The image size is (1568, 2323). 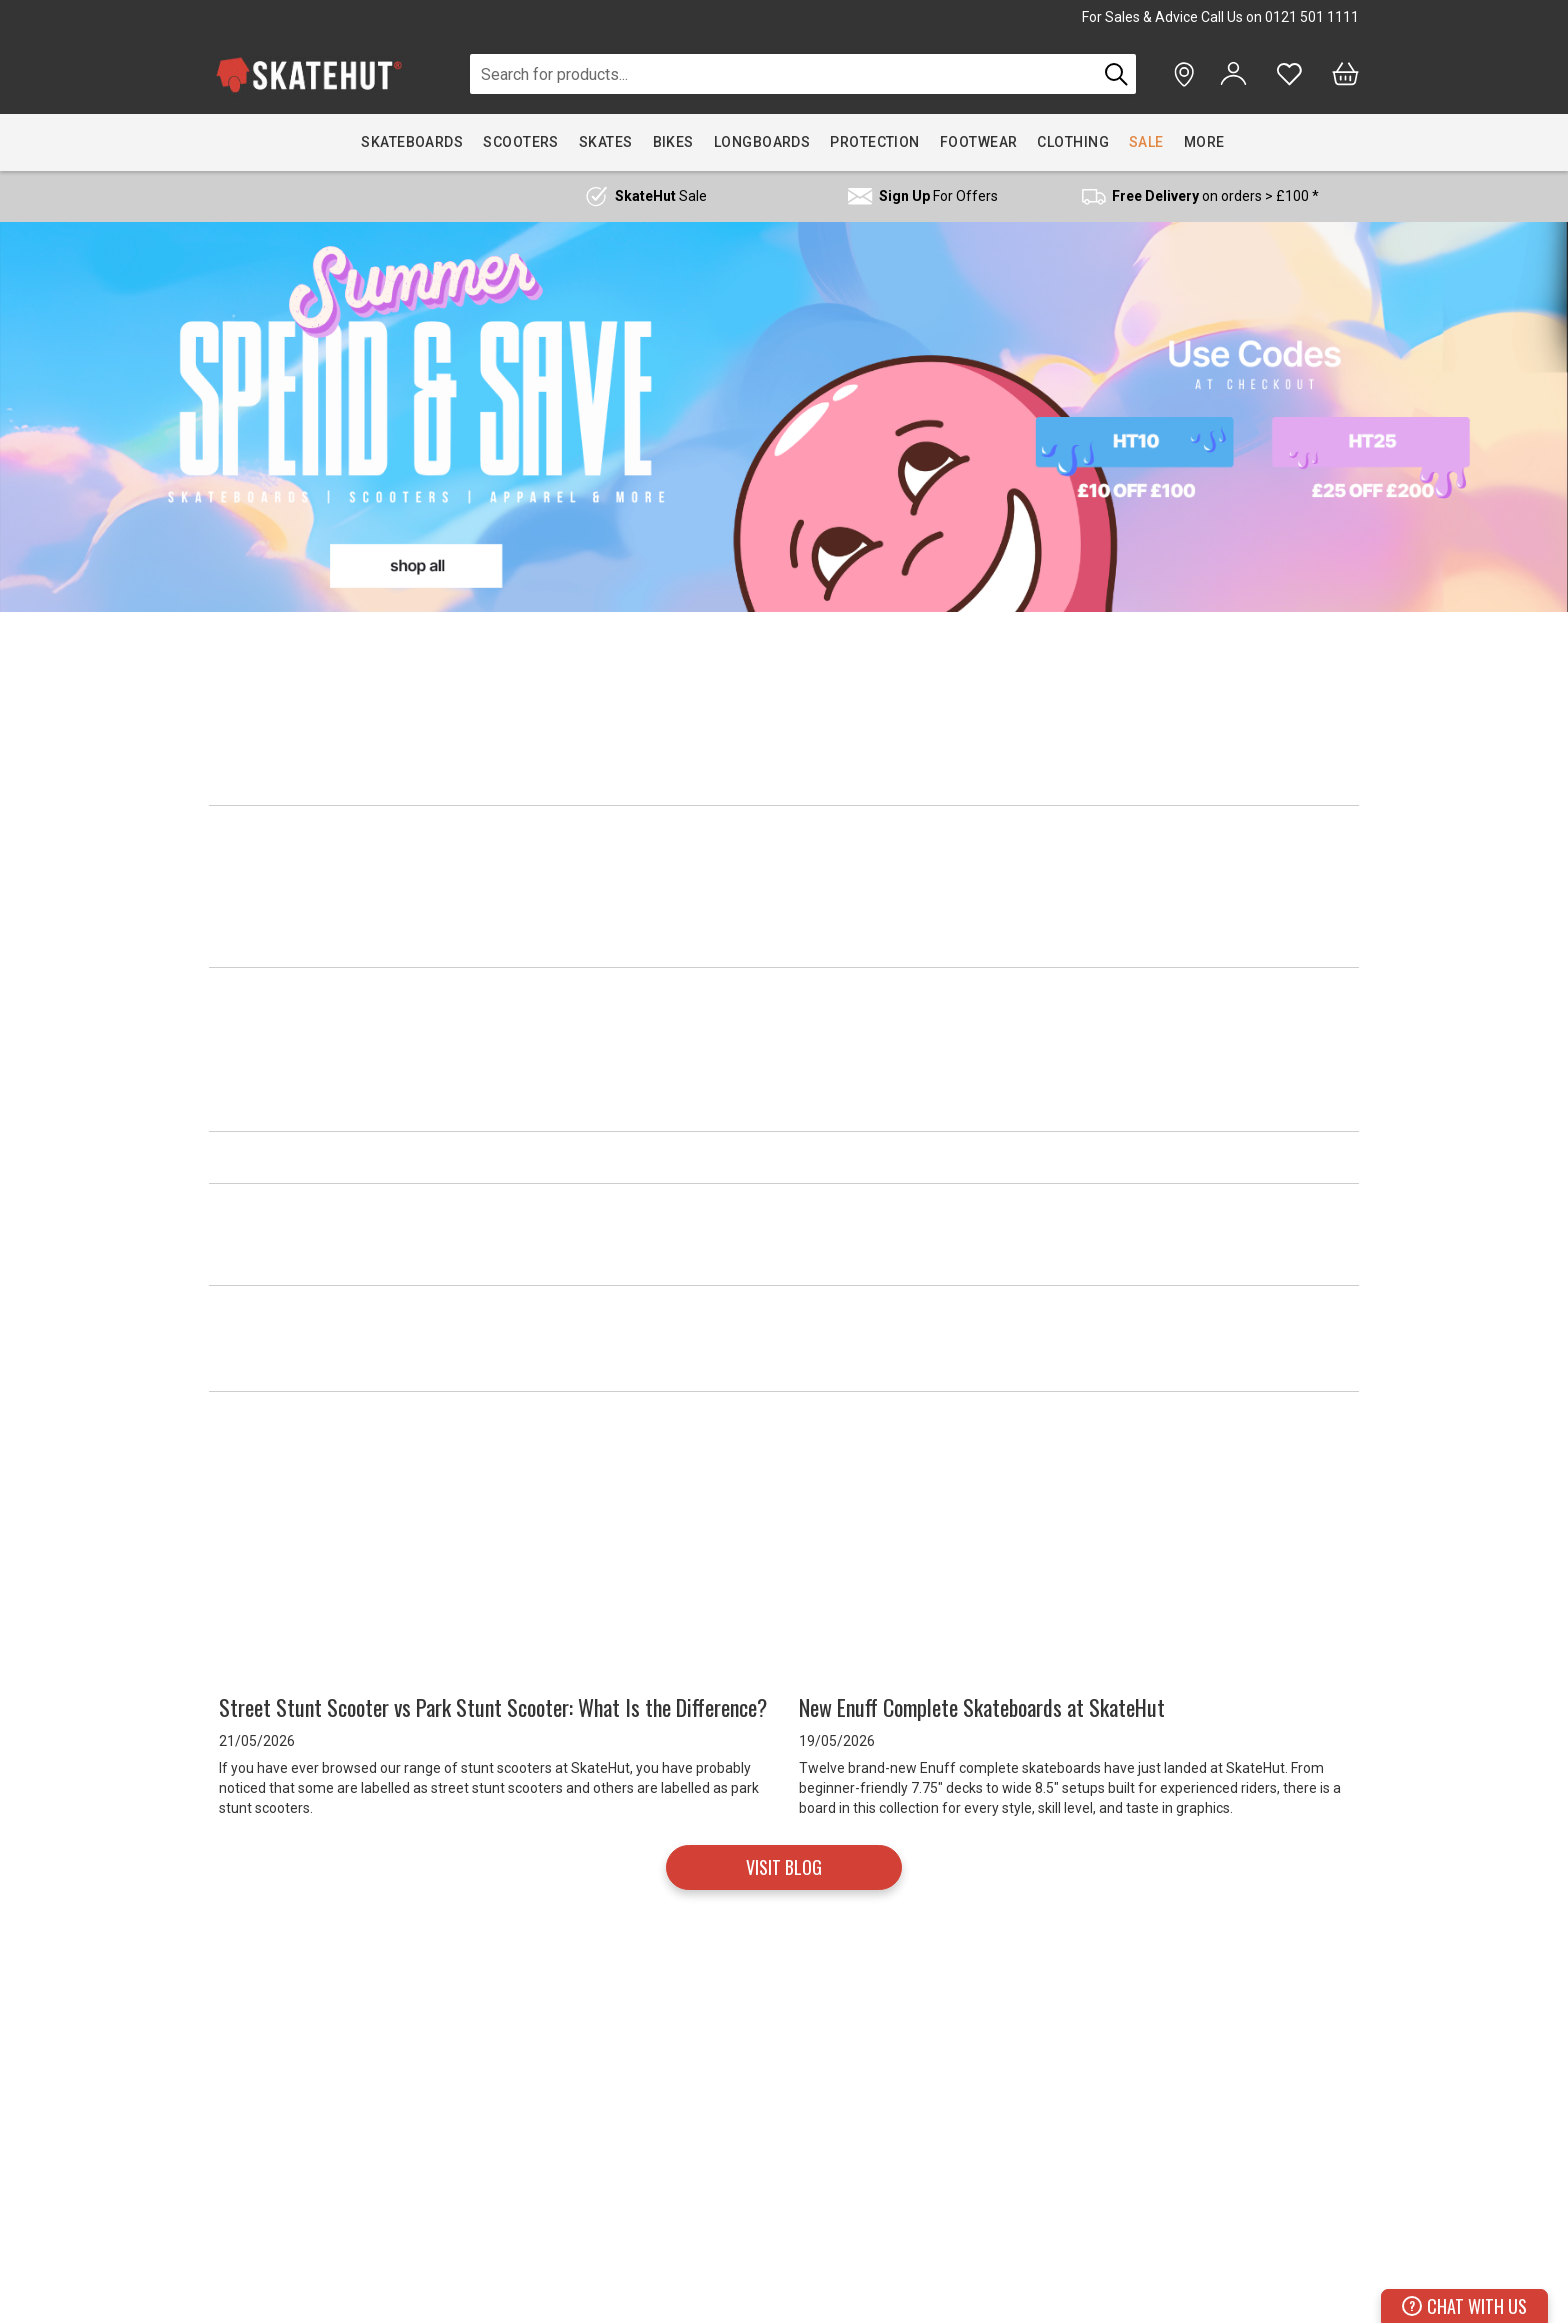 I want to click on 0121 501 1111, so click(x=1312, y=17).